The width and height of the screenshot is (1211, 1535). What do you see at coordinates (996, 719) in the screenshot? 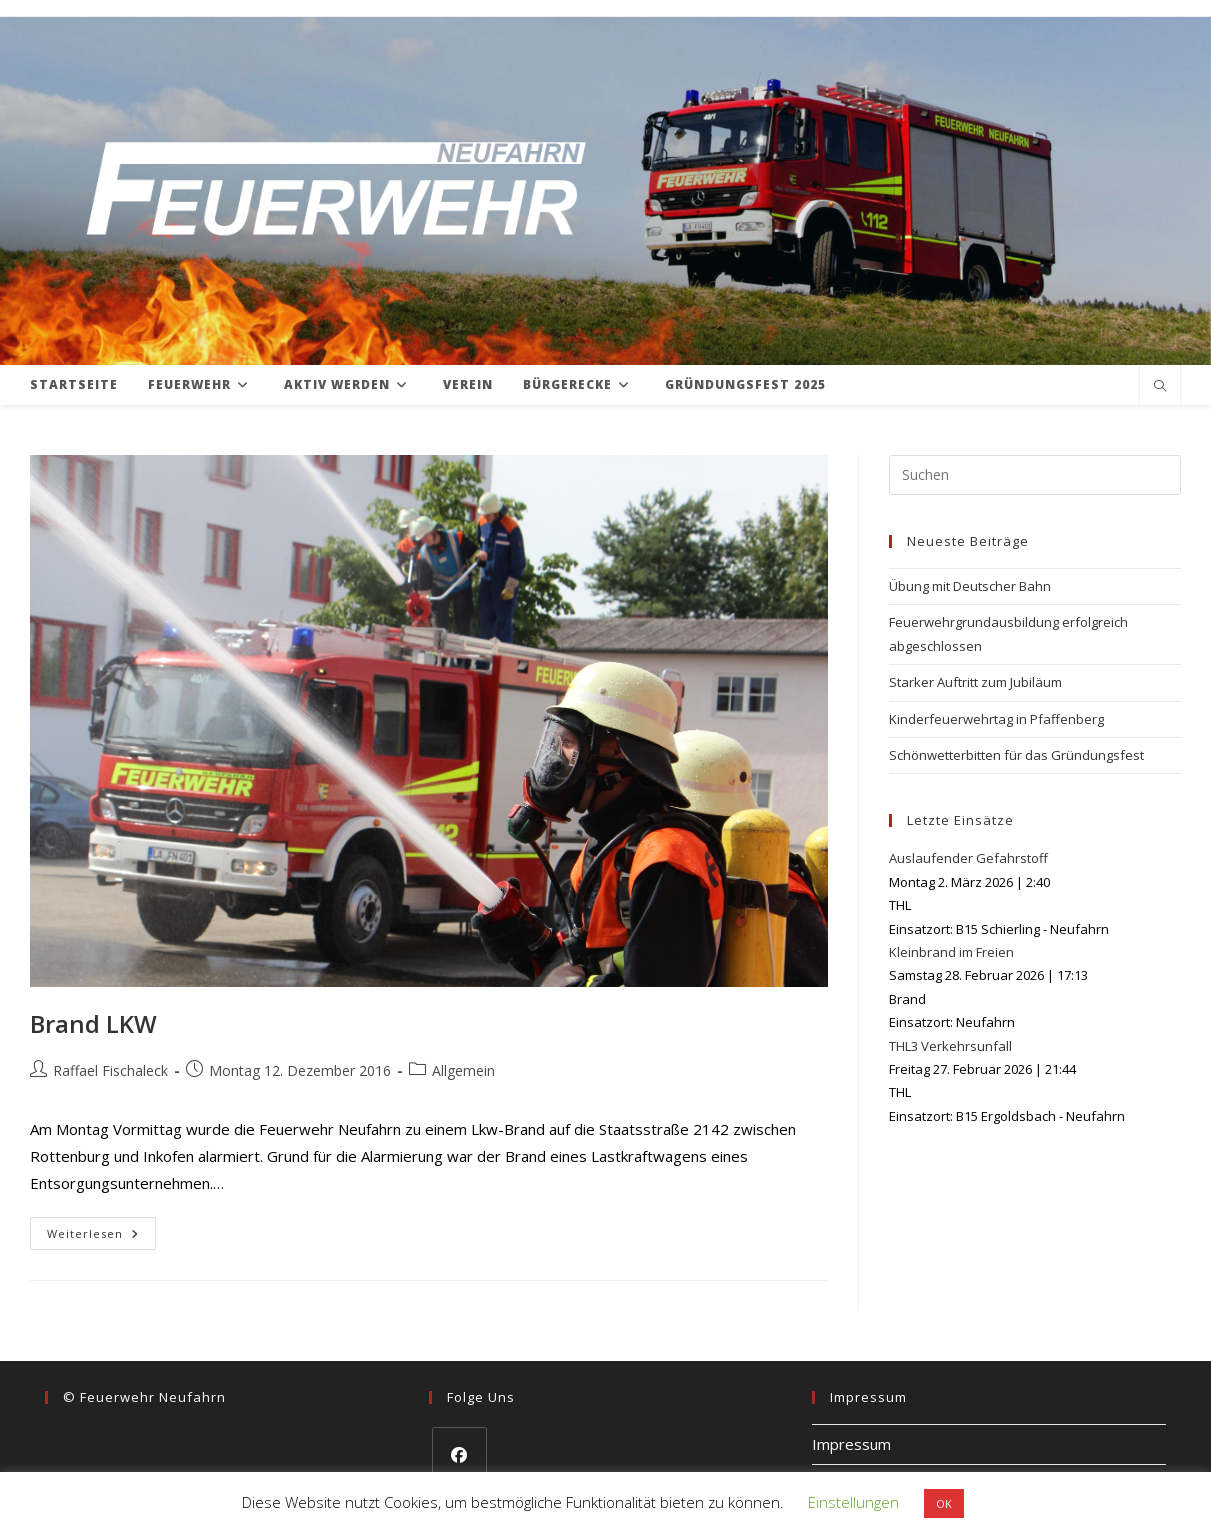
I see `Kinderfeuerwehrtag in Pfaffenberg` at bounding box center [996, 719].